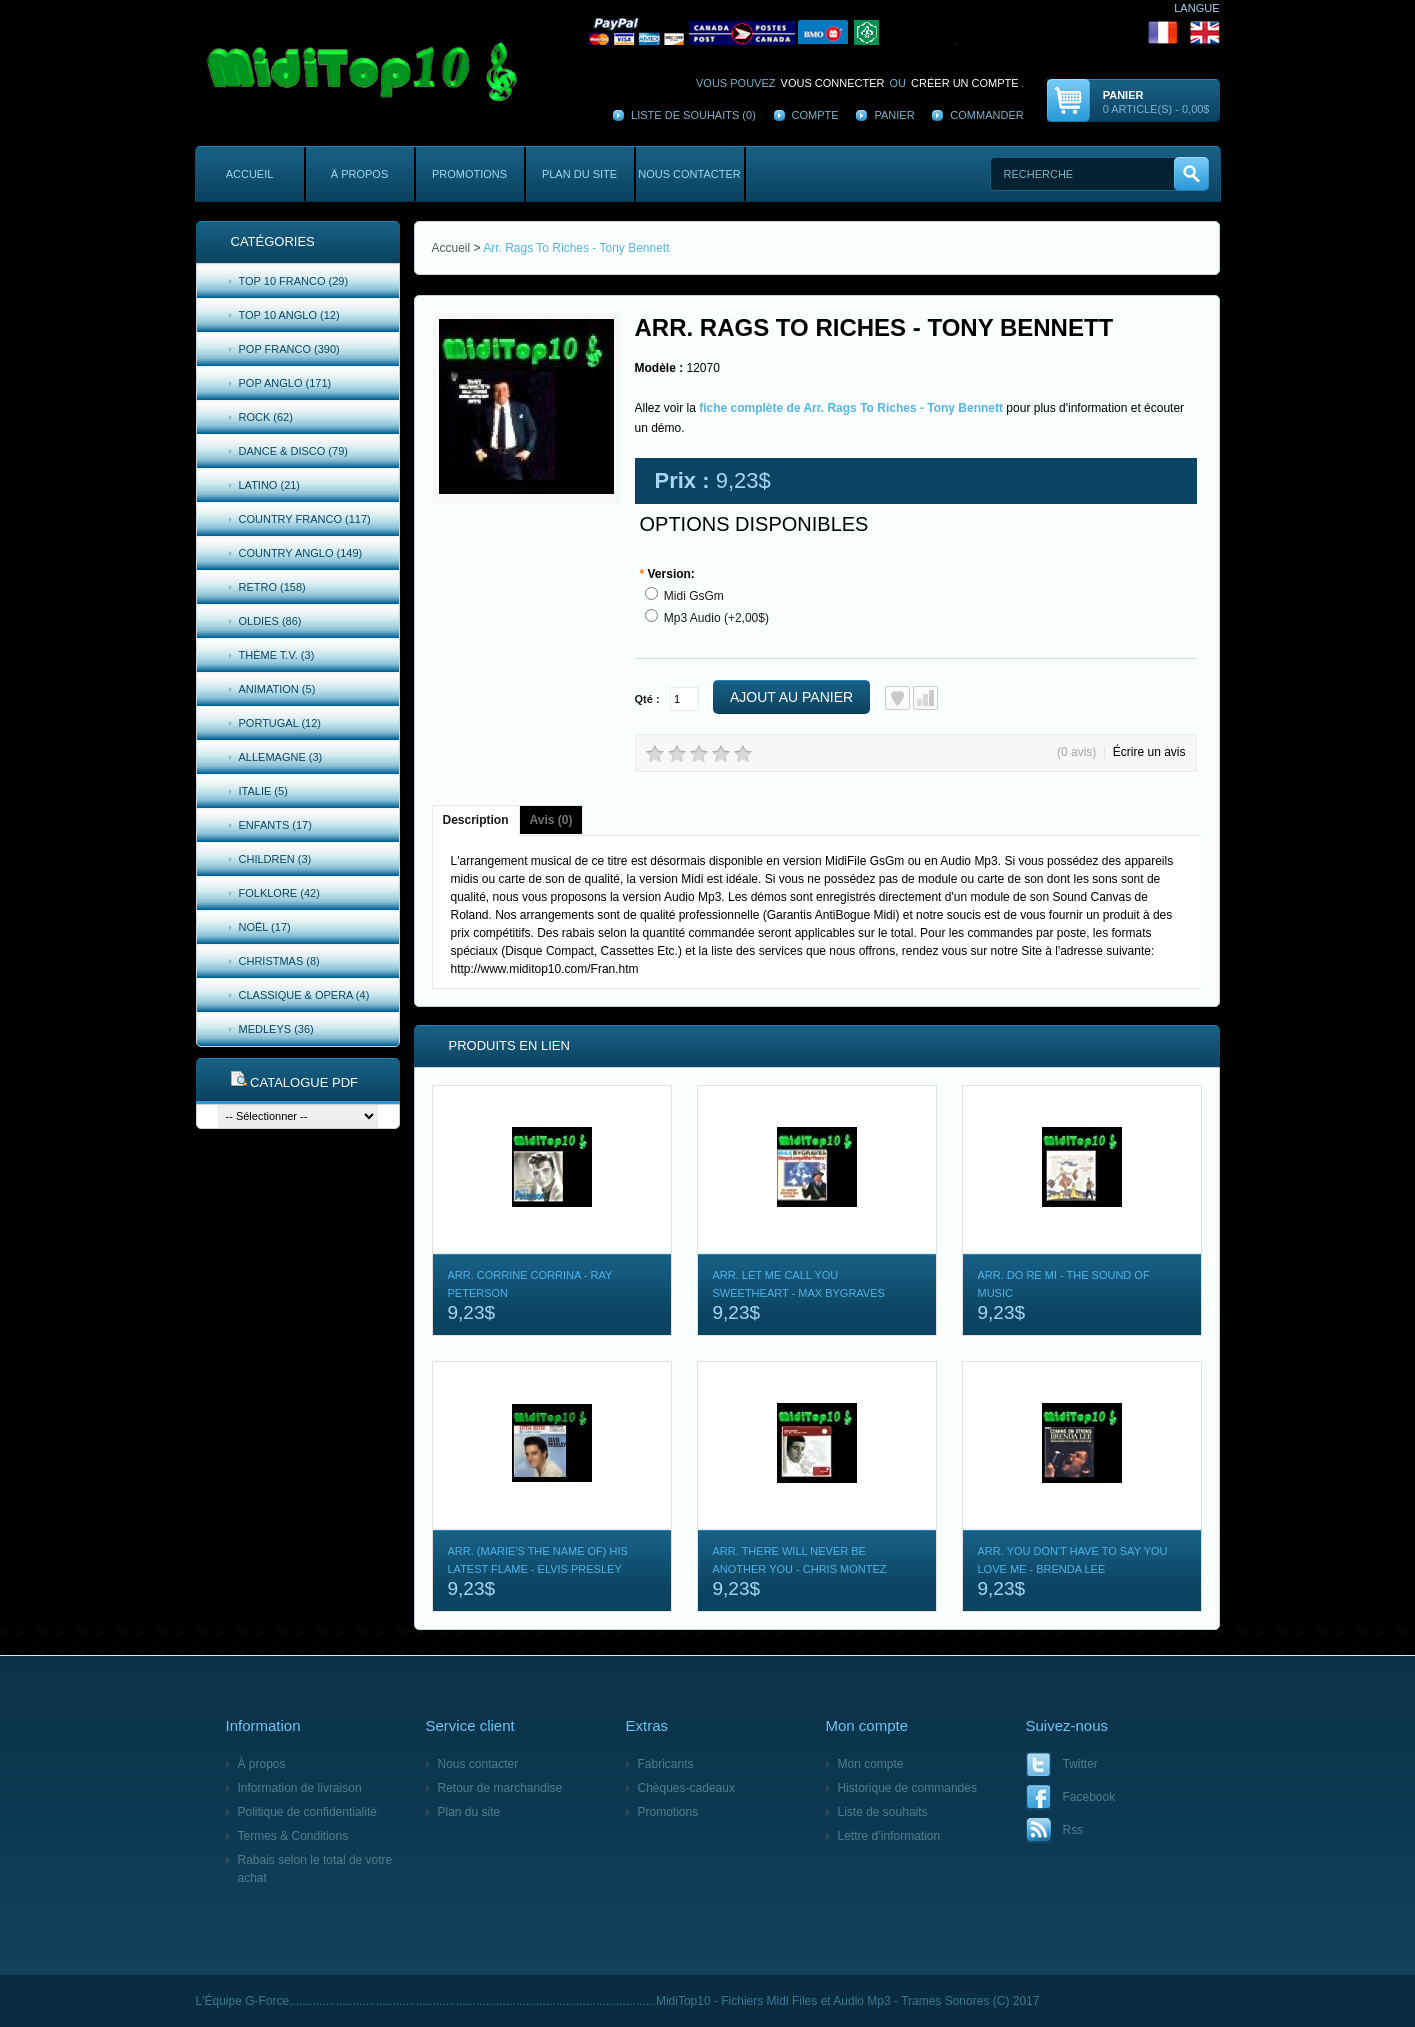  I want to click on Lettre d’information, so click(889, 1836).